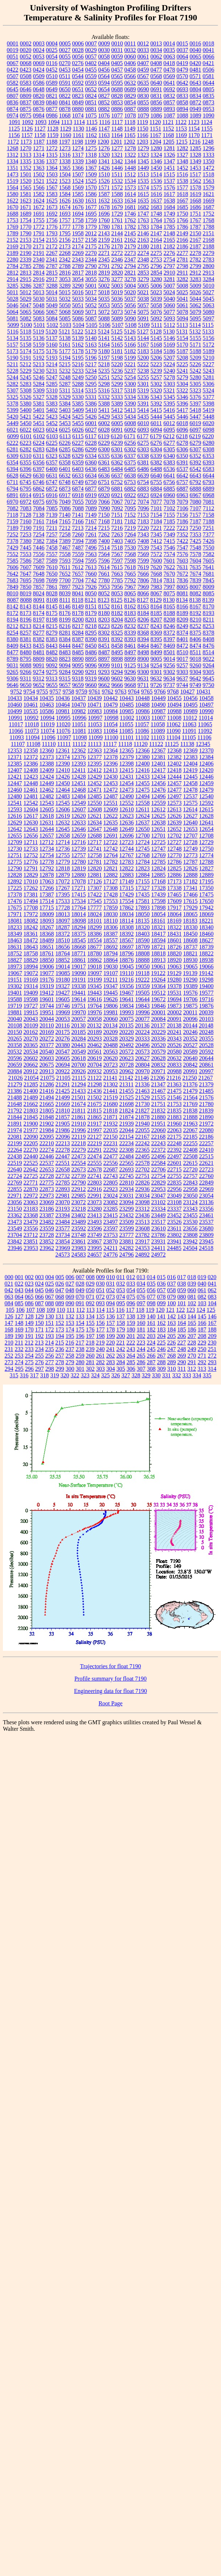 The width and height of the screenshot is (221, 2576). Describe the element at coordinates (78, 1019) in the screenshot. I see `20057` at that location.